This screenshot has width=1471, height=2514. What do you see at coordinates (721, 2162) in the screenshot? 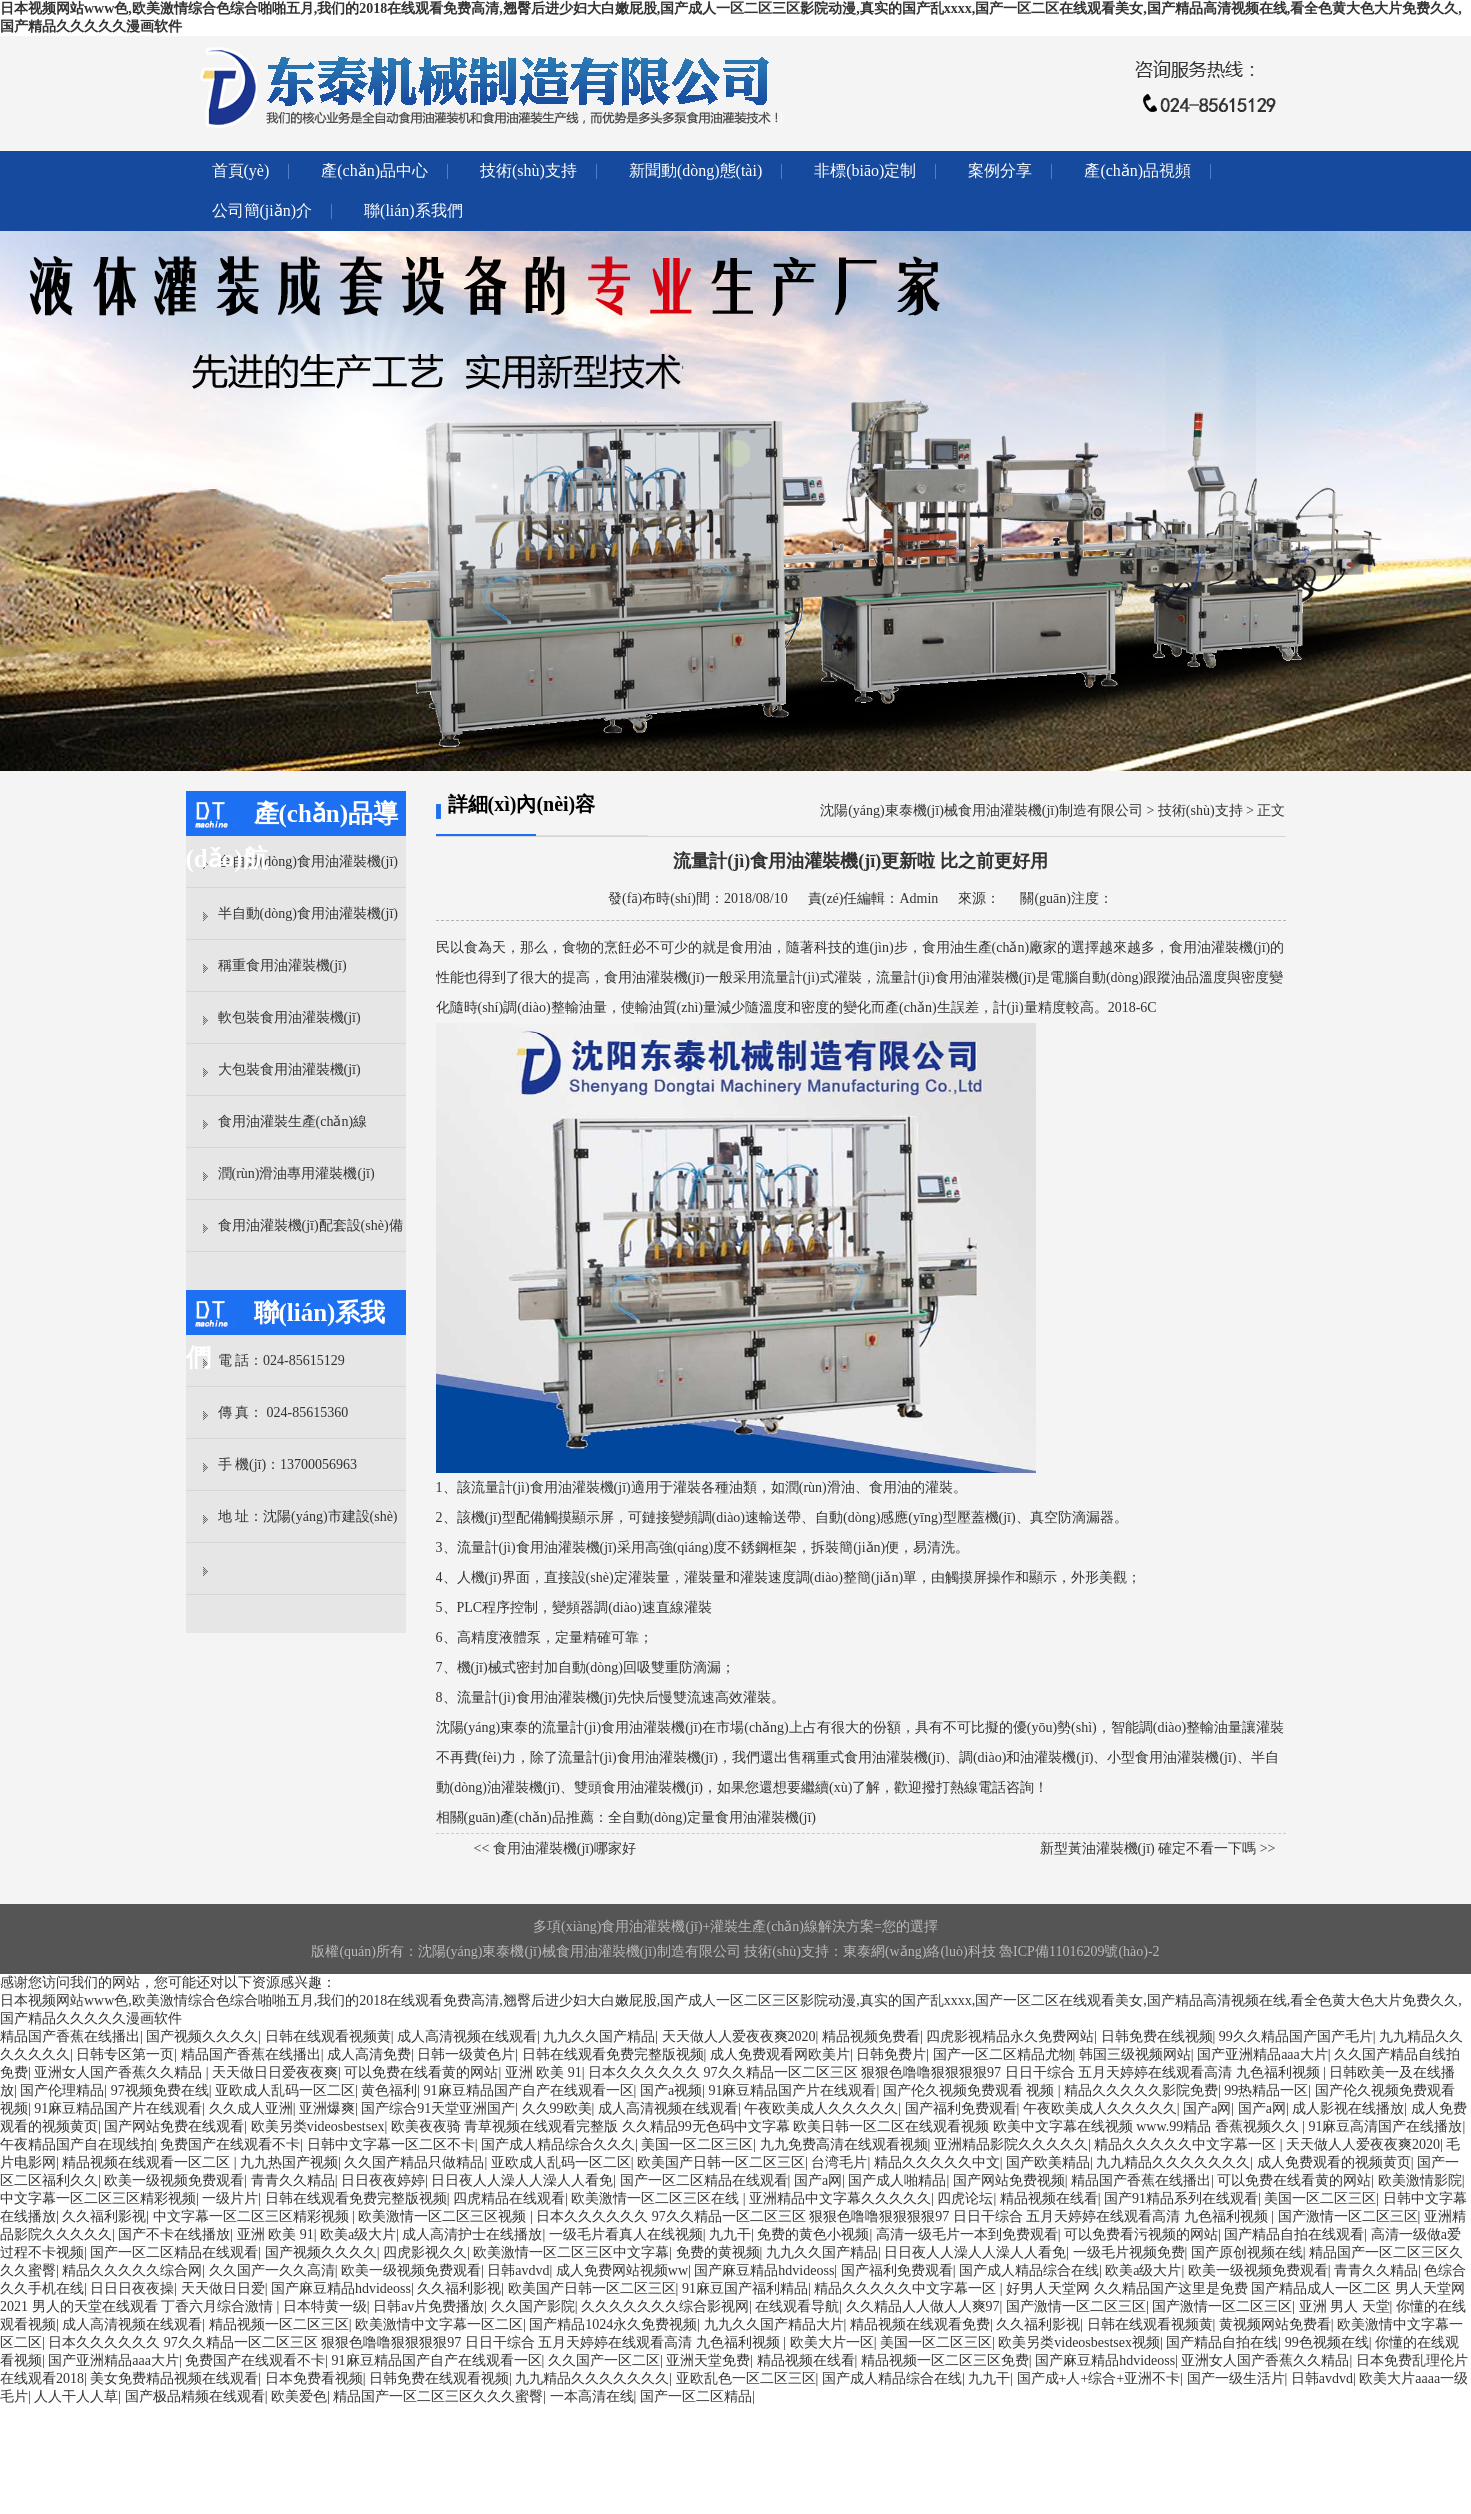
I see `欧美国产日韩一区二区三区` at bounding box center [721, 2162].